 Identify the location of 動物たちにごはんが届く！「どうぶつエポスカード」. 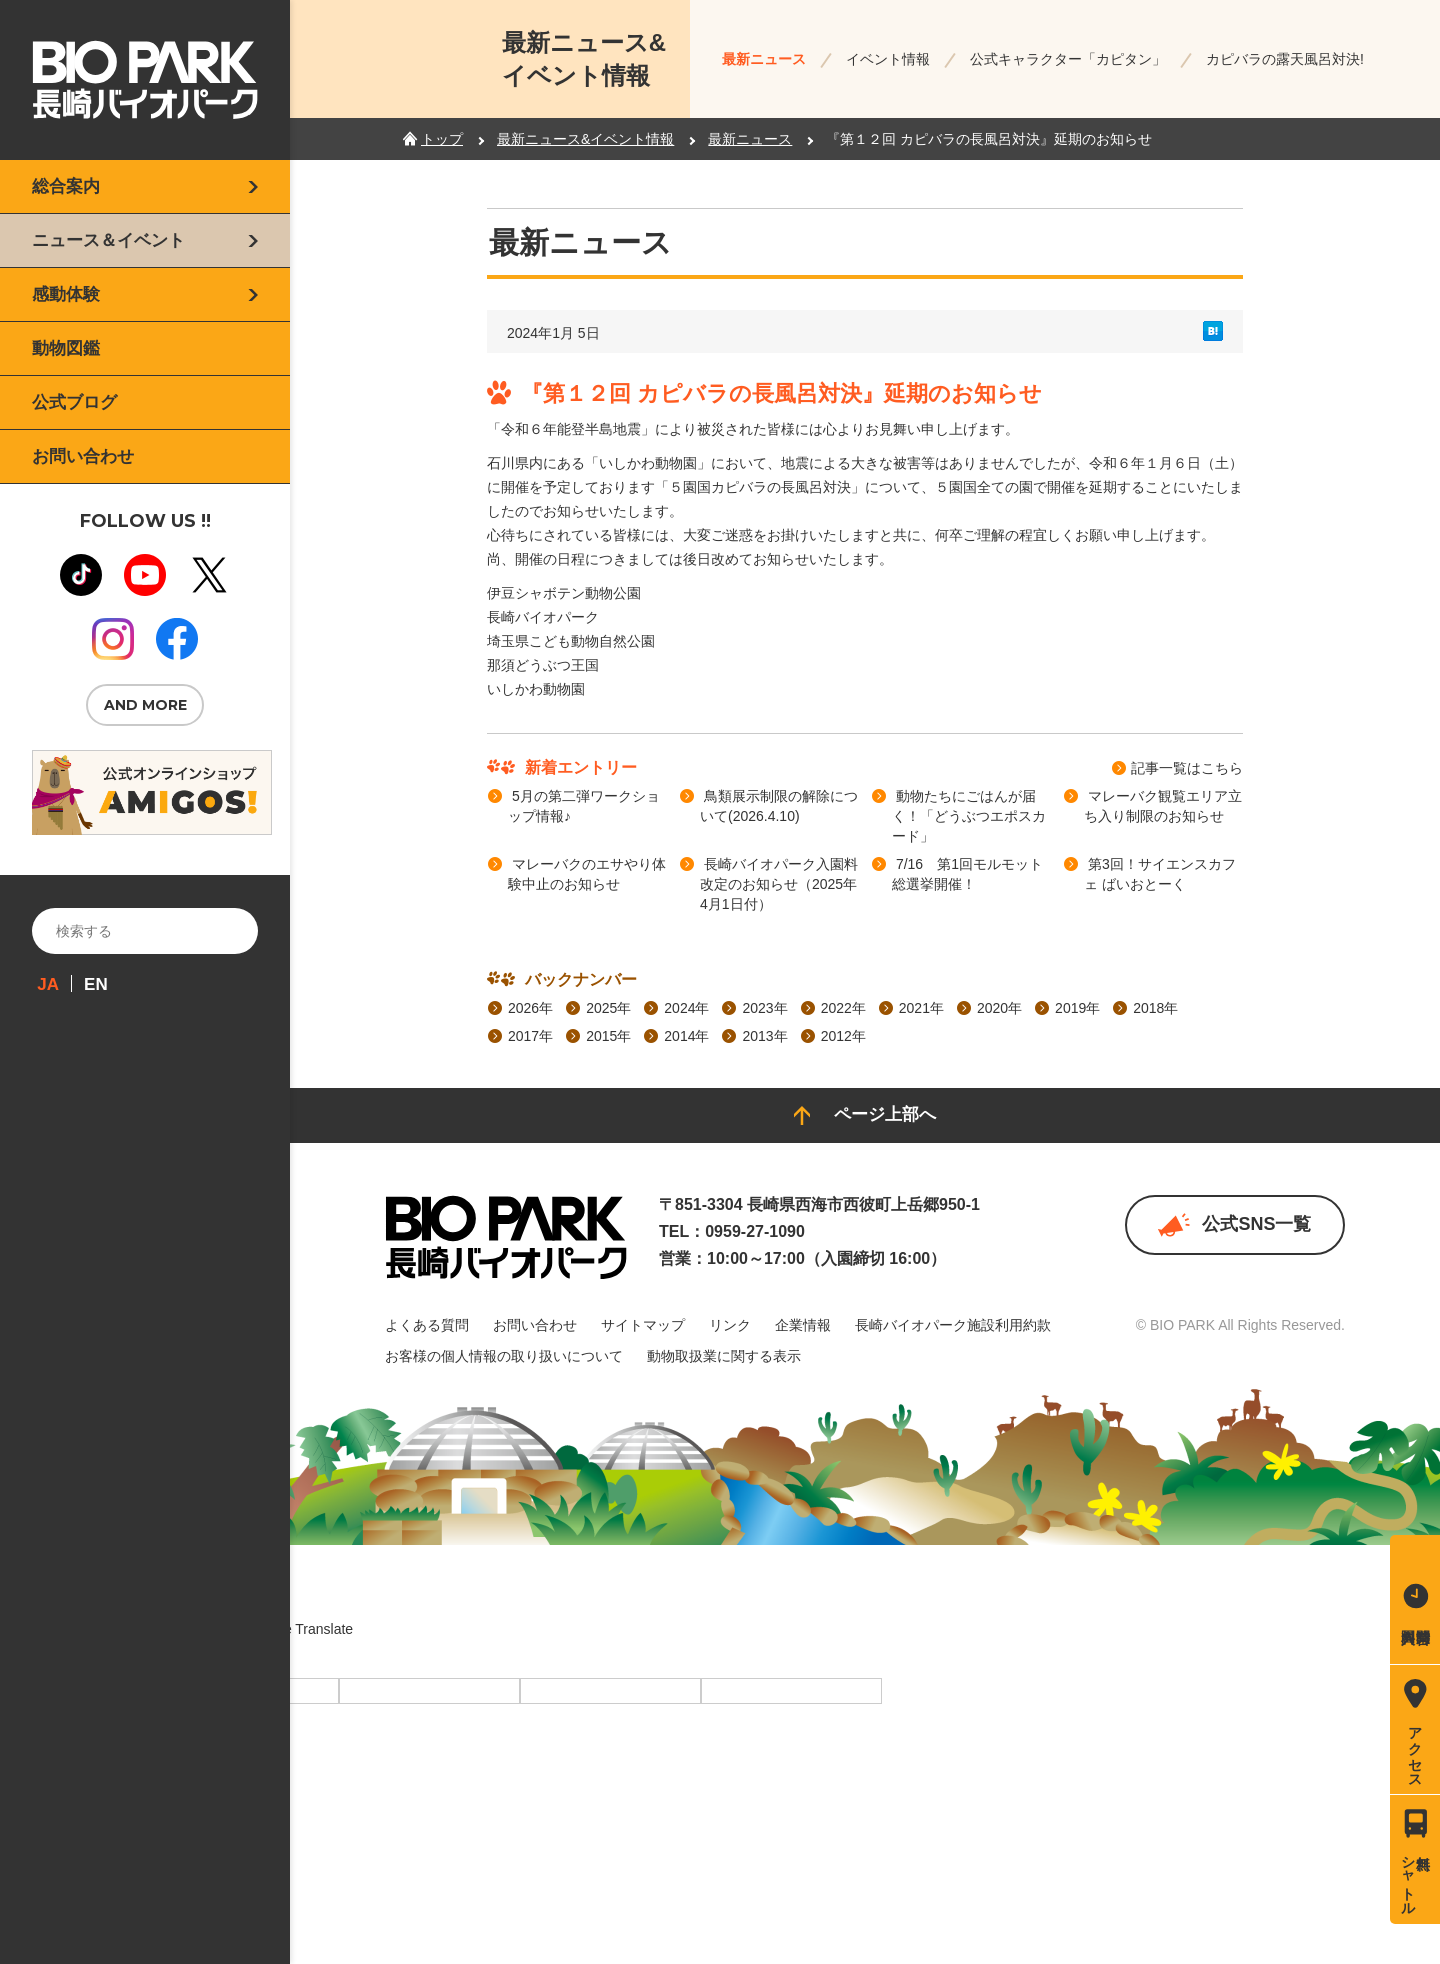
(969, 816).